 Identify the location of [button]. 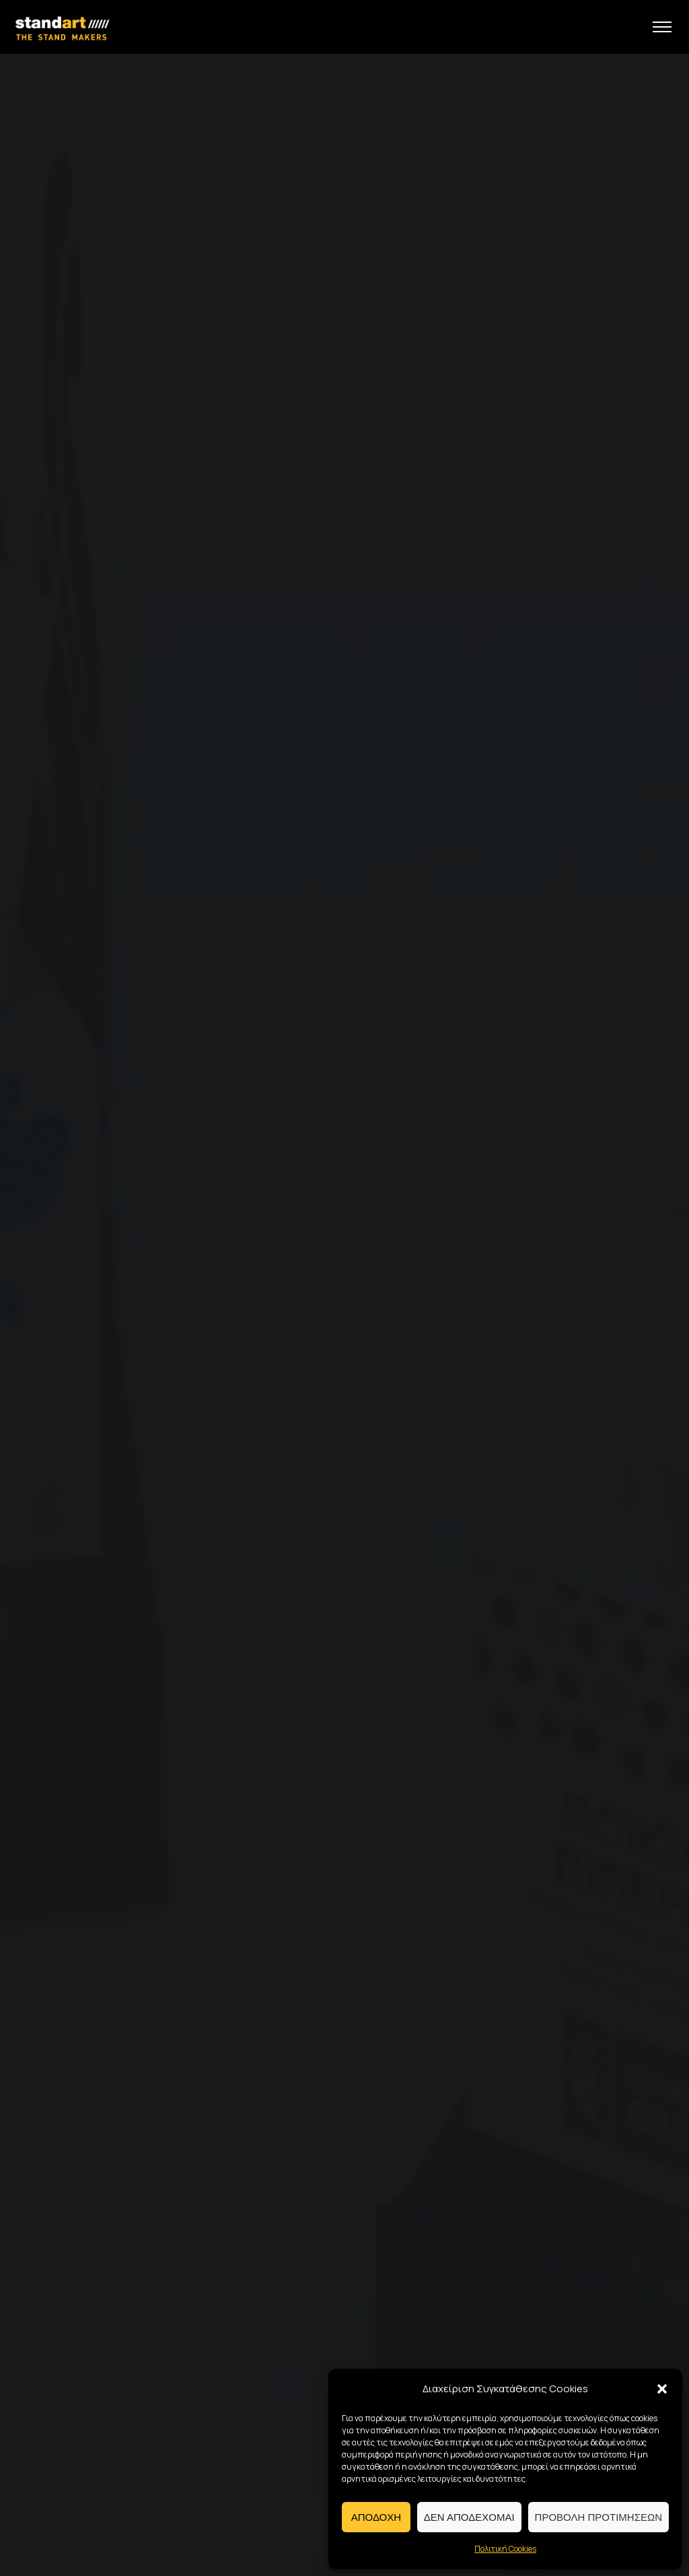
(662, 2389).